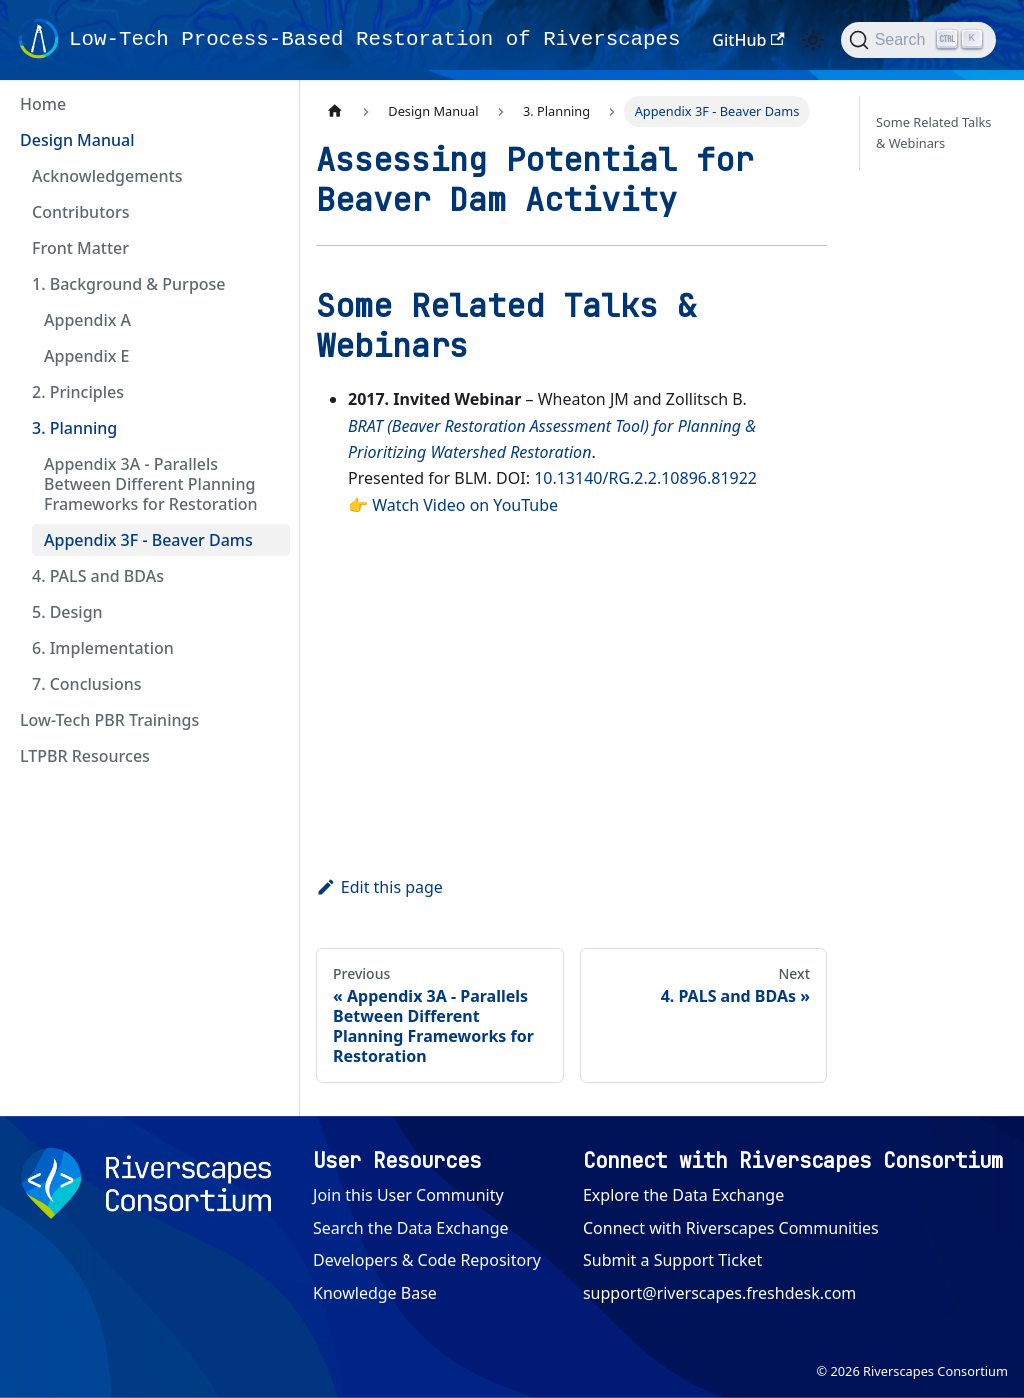 The height and width of the screenshot is (1398, 1024). What do you see at coordinates (268, 140) in the screenshot?
I see `[Collapse sidebar category 'Design Manual']` at bounding box center [268, 140].